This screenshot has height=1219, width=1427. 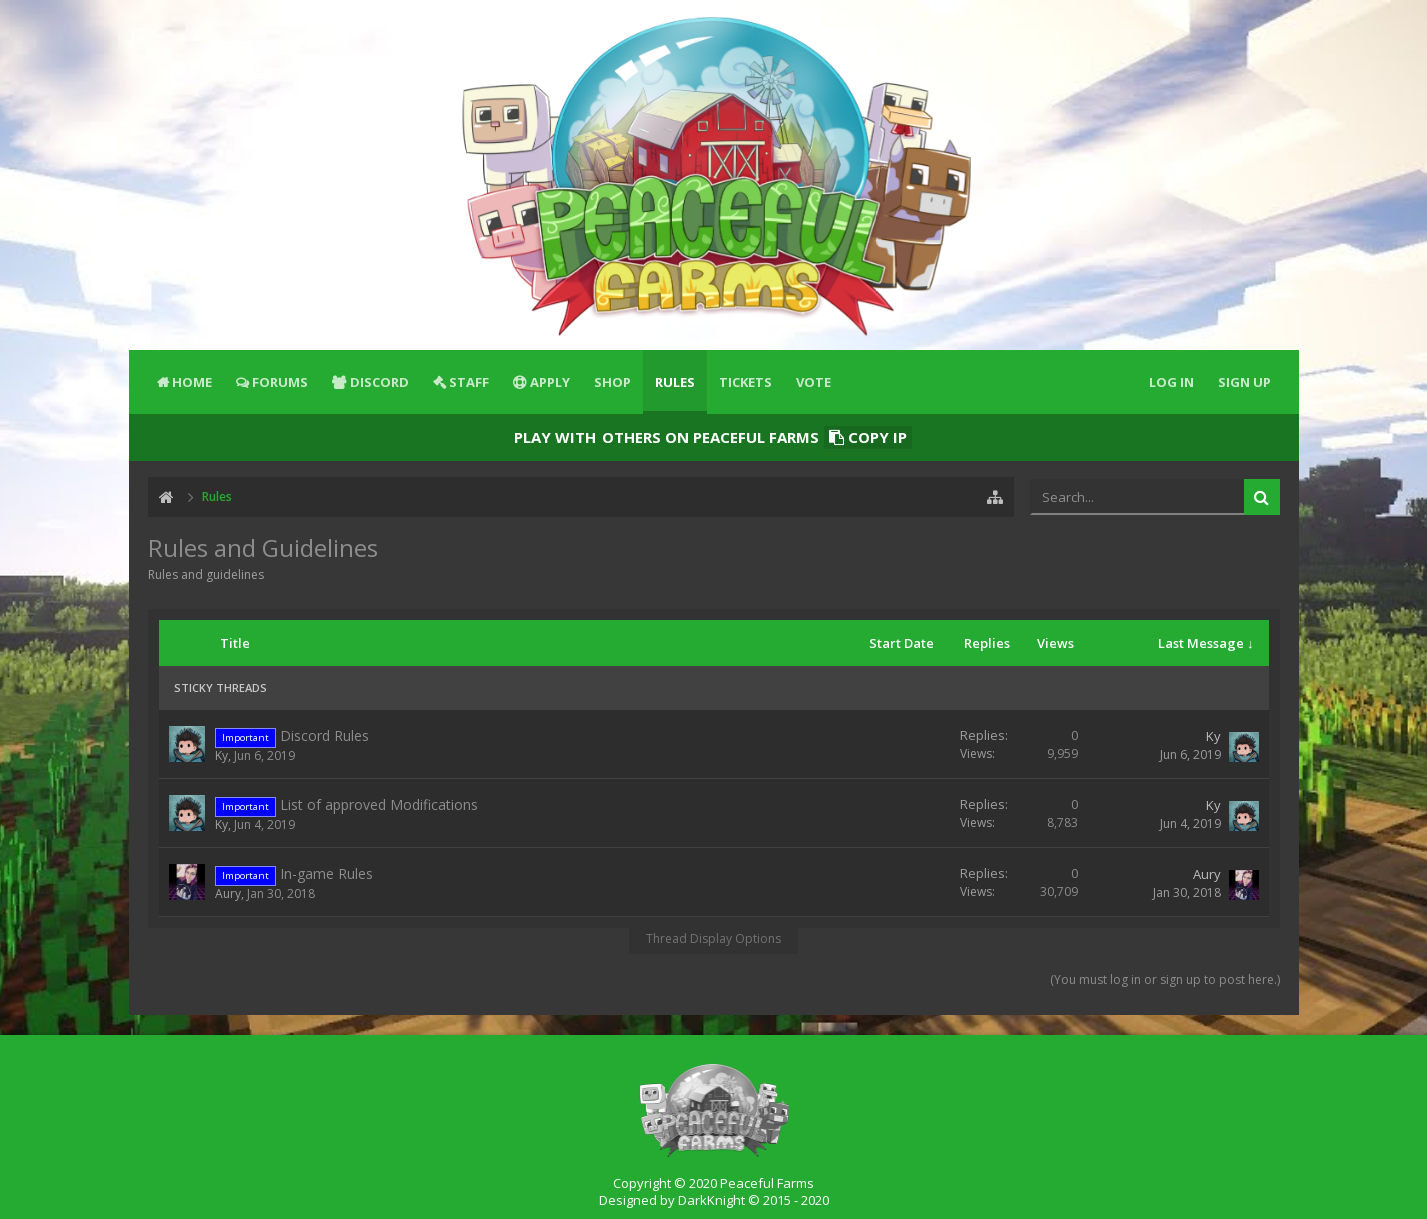 I want to click on Forums, so click(x=280, y=382).